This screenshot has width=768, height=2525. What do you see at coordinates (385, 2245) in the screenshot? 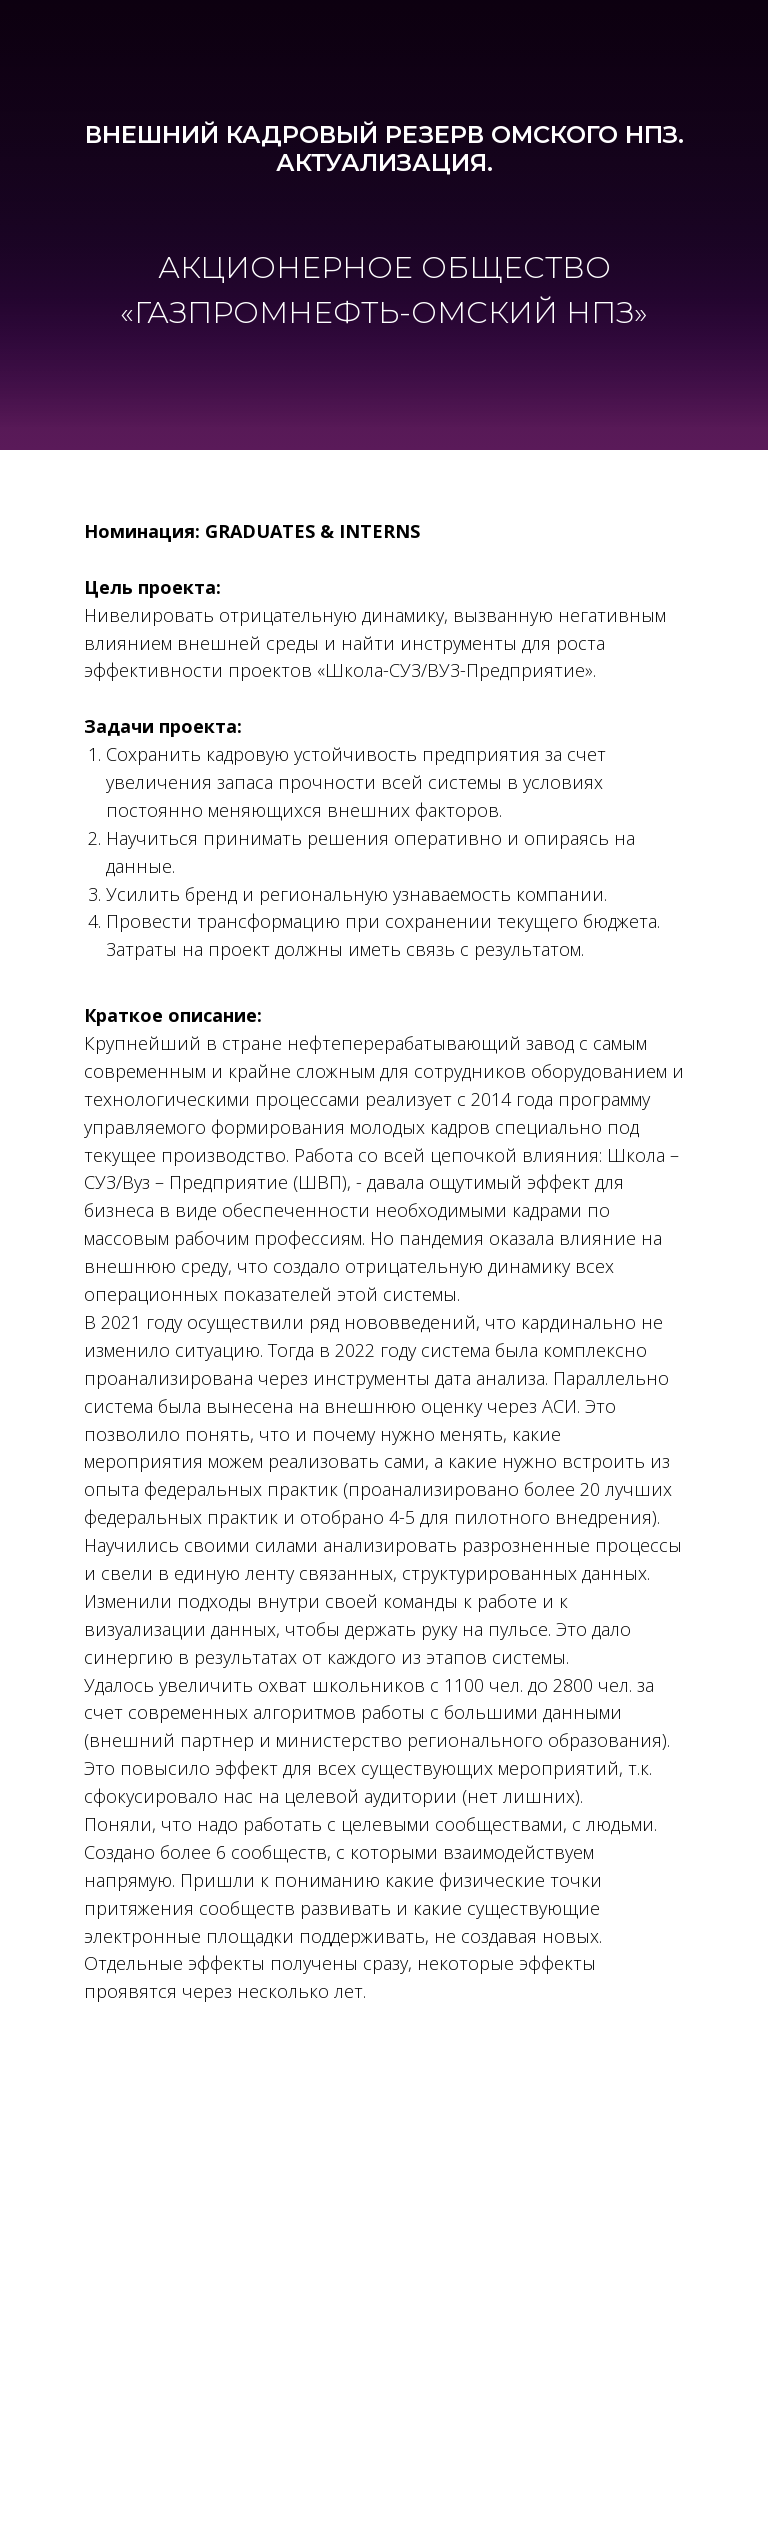
I see `impact@pcg-event.com` at bounding box center [385, 2245].